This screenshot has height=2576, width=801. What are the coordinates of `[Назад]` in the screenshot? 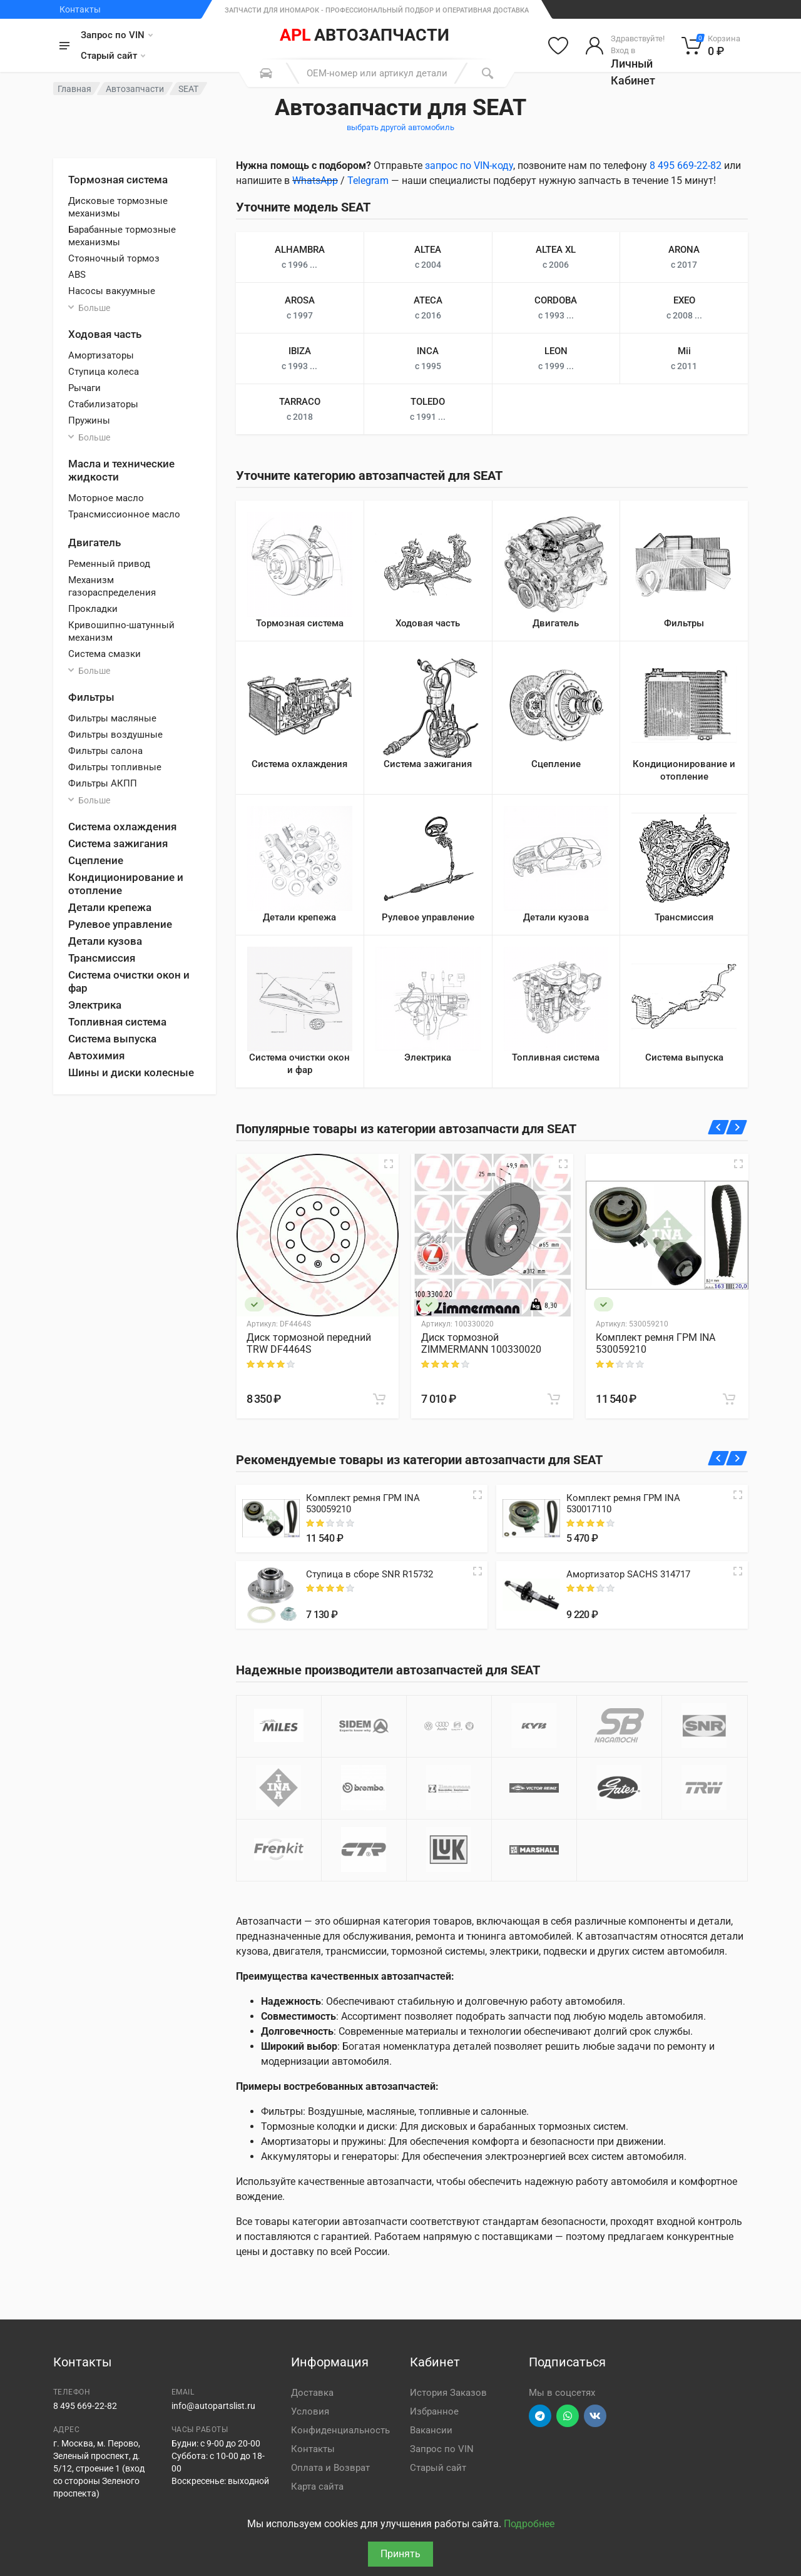 It's located at (719, 1127).